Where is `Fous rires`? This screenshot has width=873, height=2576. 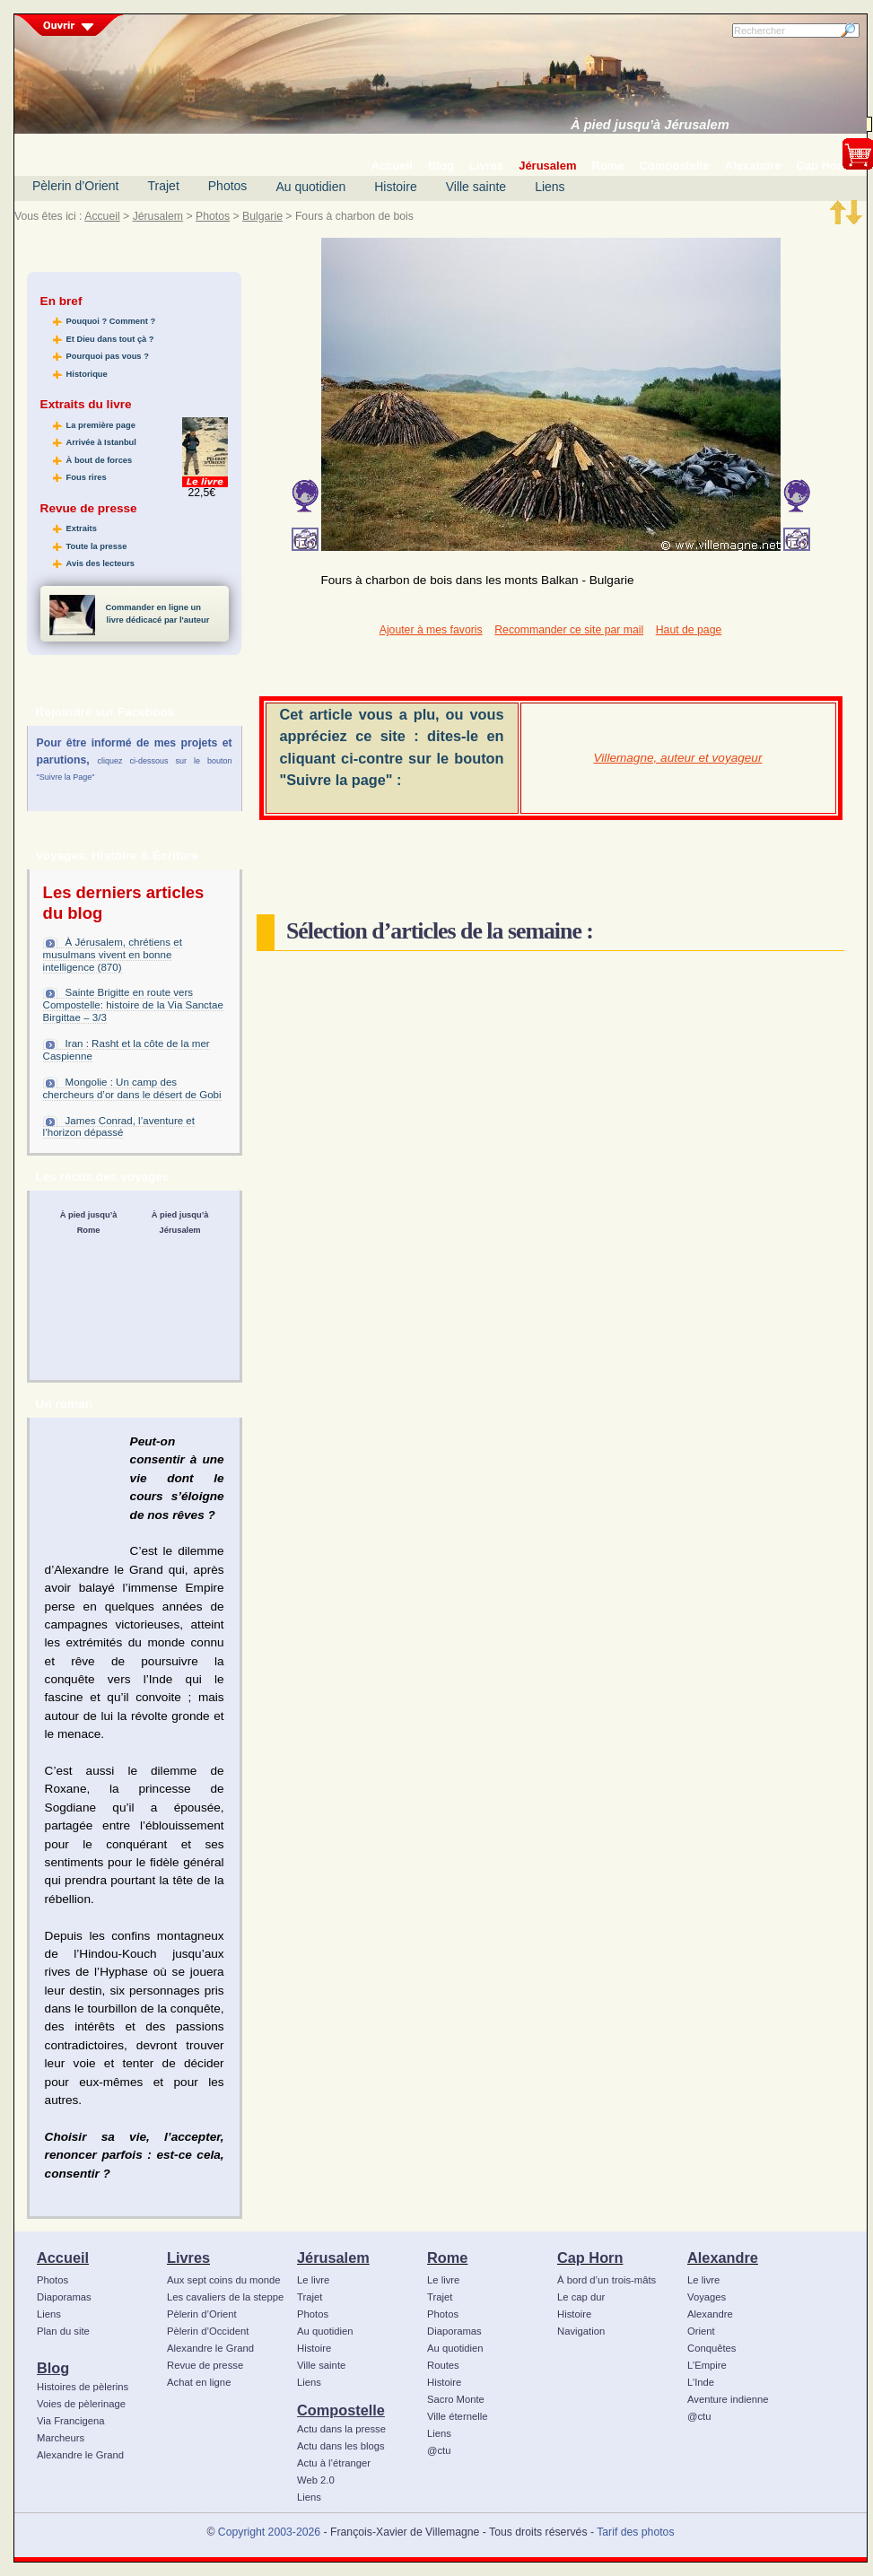 Fous rires is located at coordinates (86, 477).